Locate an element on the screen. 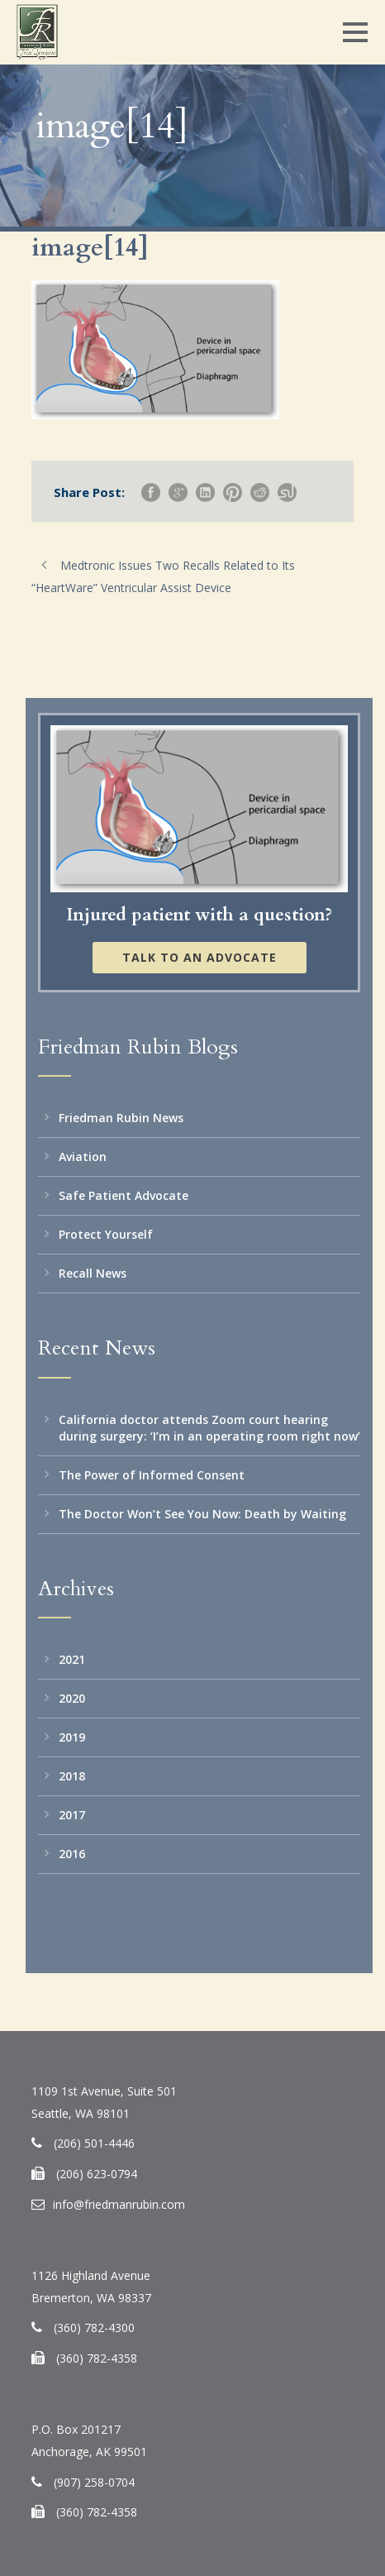 The width and height of the screenshot is (385, 2576). 2019 is located at coordinates (72, 1737).